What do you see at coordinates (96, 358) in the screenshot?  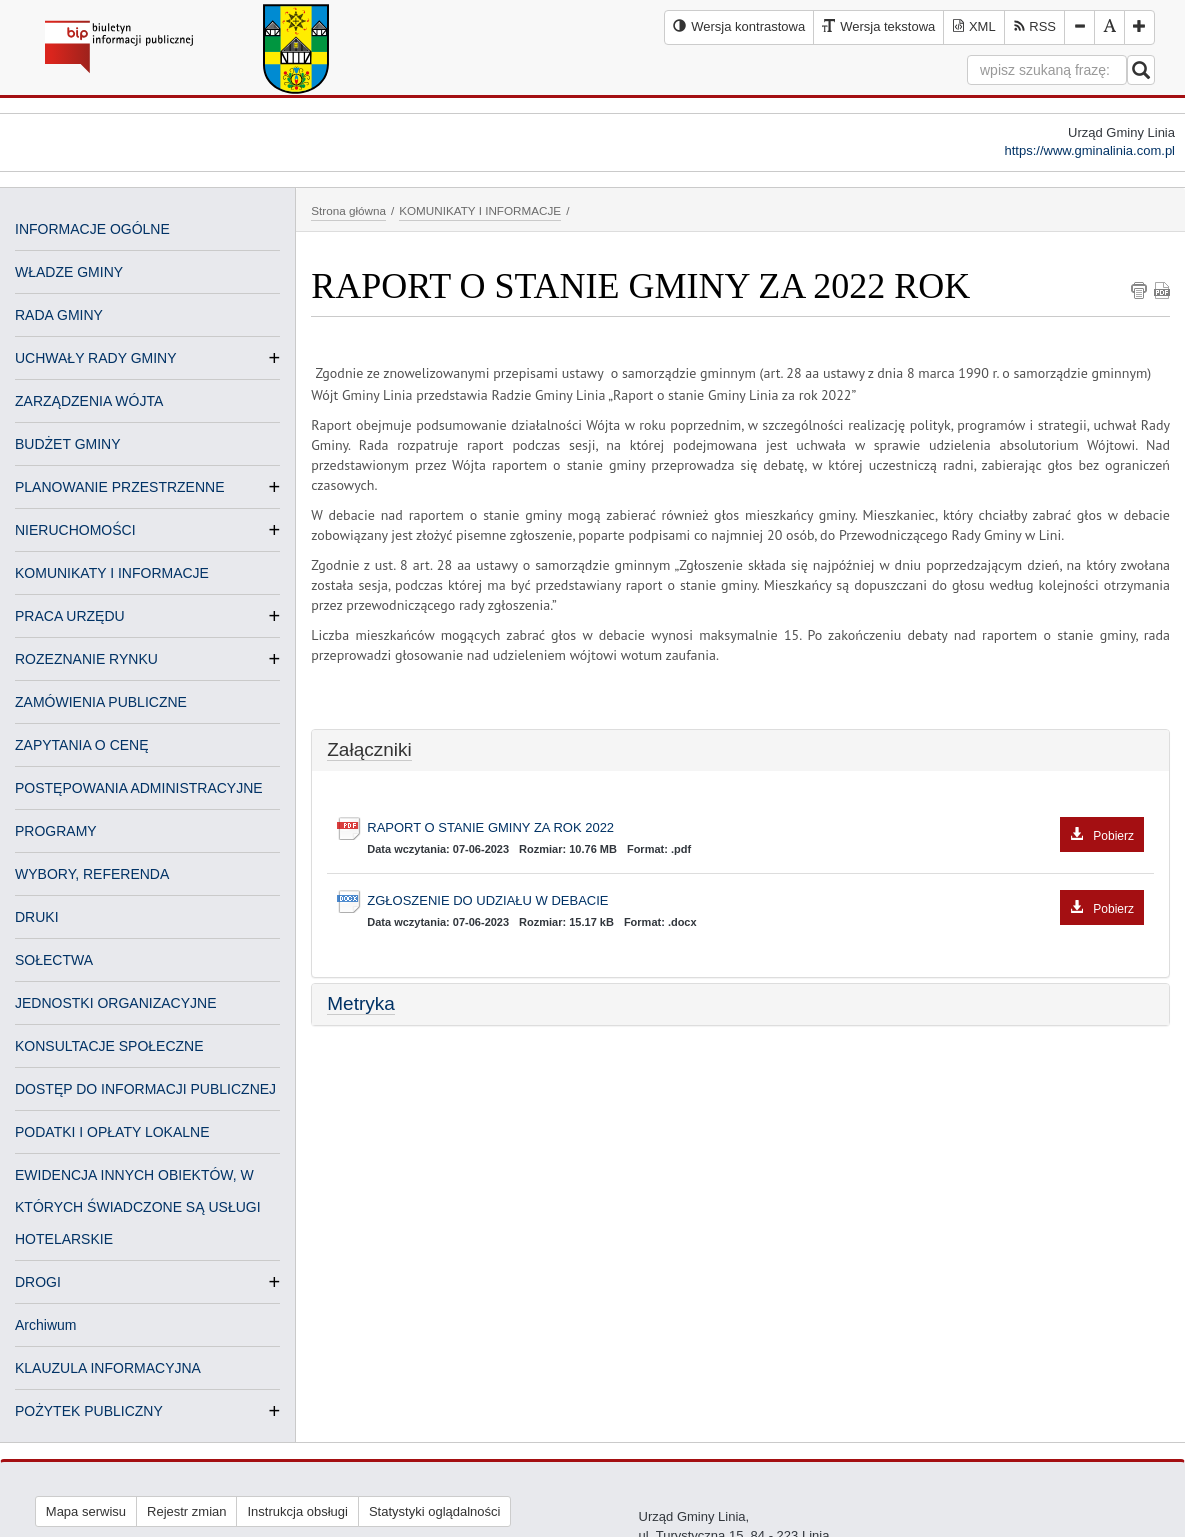 I see `UCHWAŁY RADY GMINY` at bounding box center [96, 358].